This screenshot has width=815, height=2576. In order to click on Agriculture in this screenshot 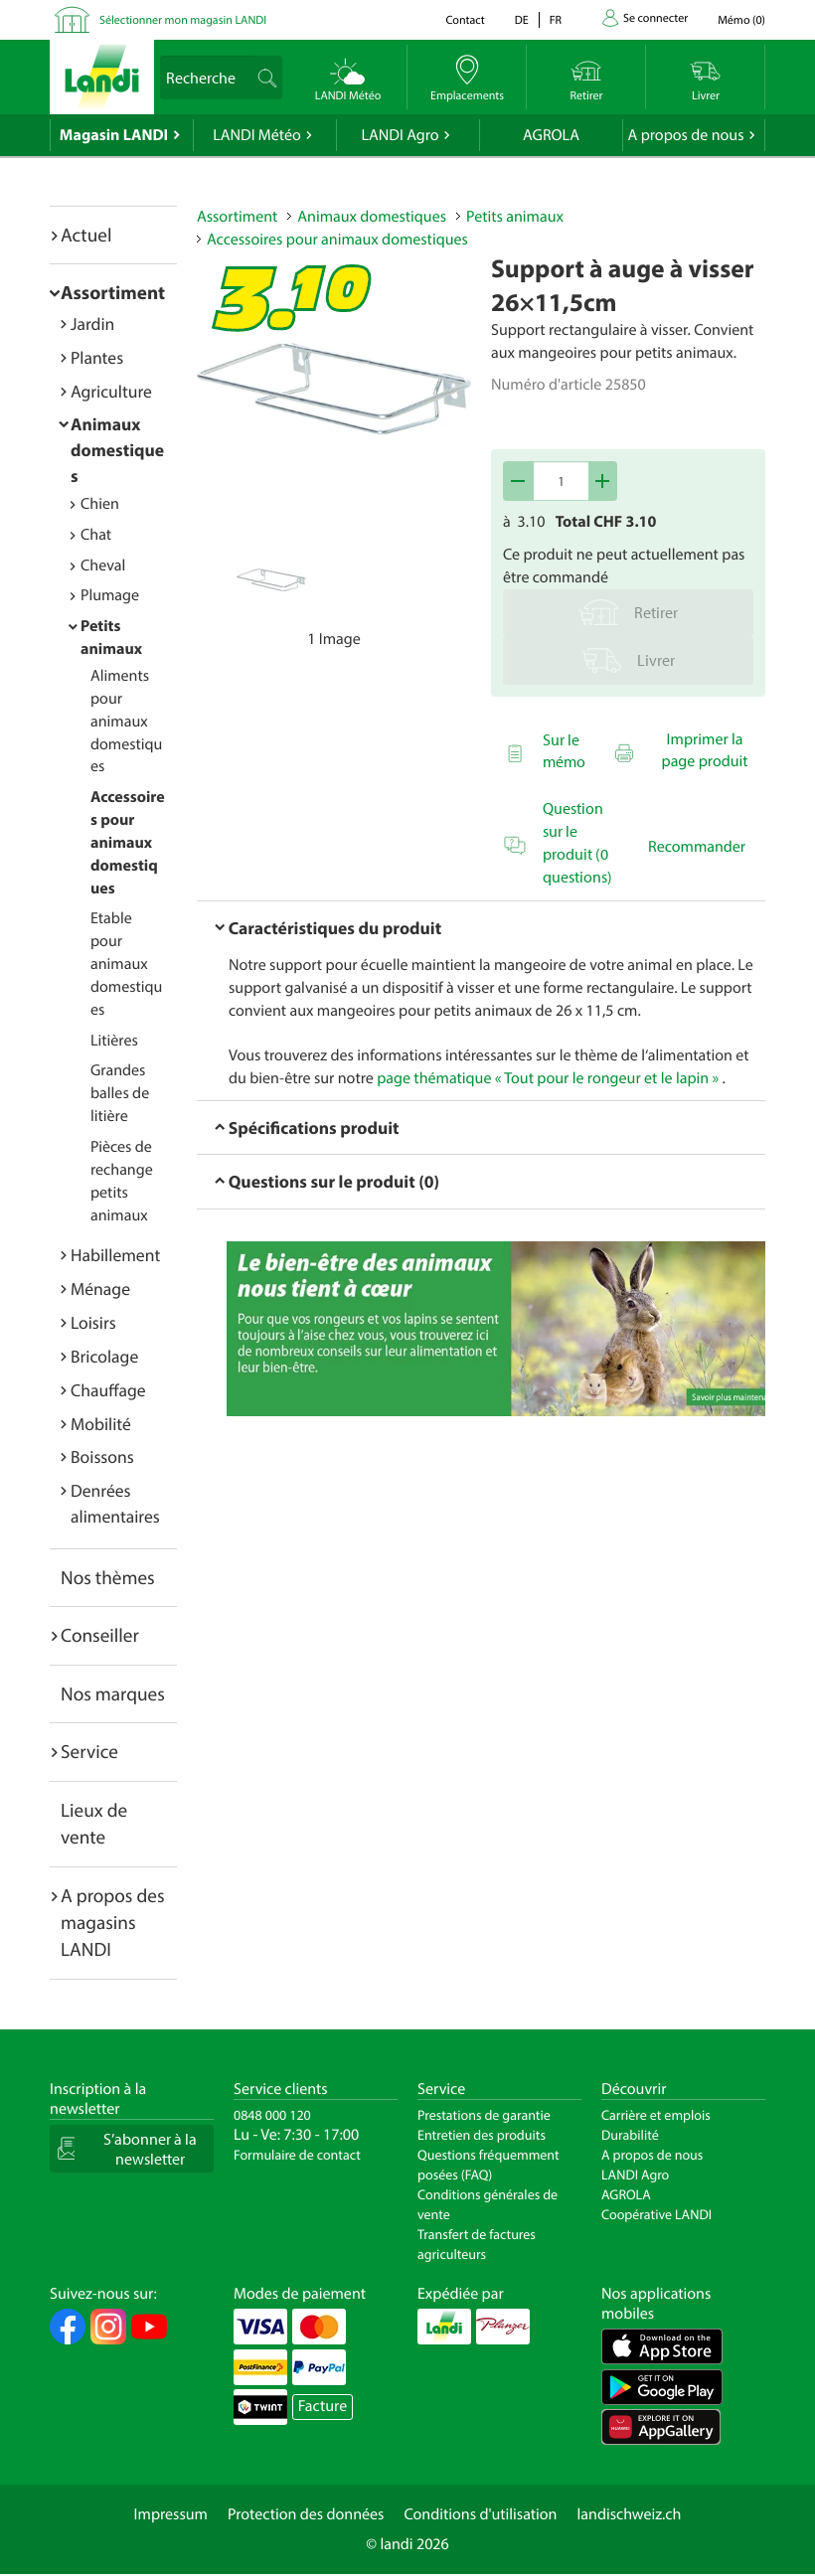, I will do `click(111, 391)`.